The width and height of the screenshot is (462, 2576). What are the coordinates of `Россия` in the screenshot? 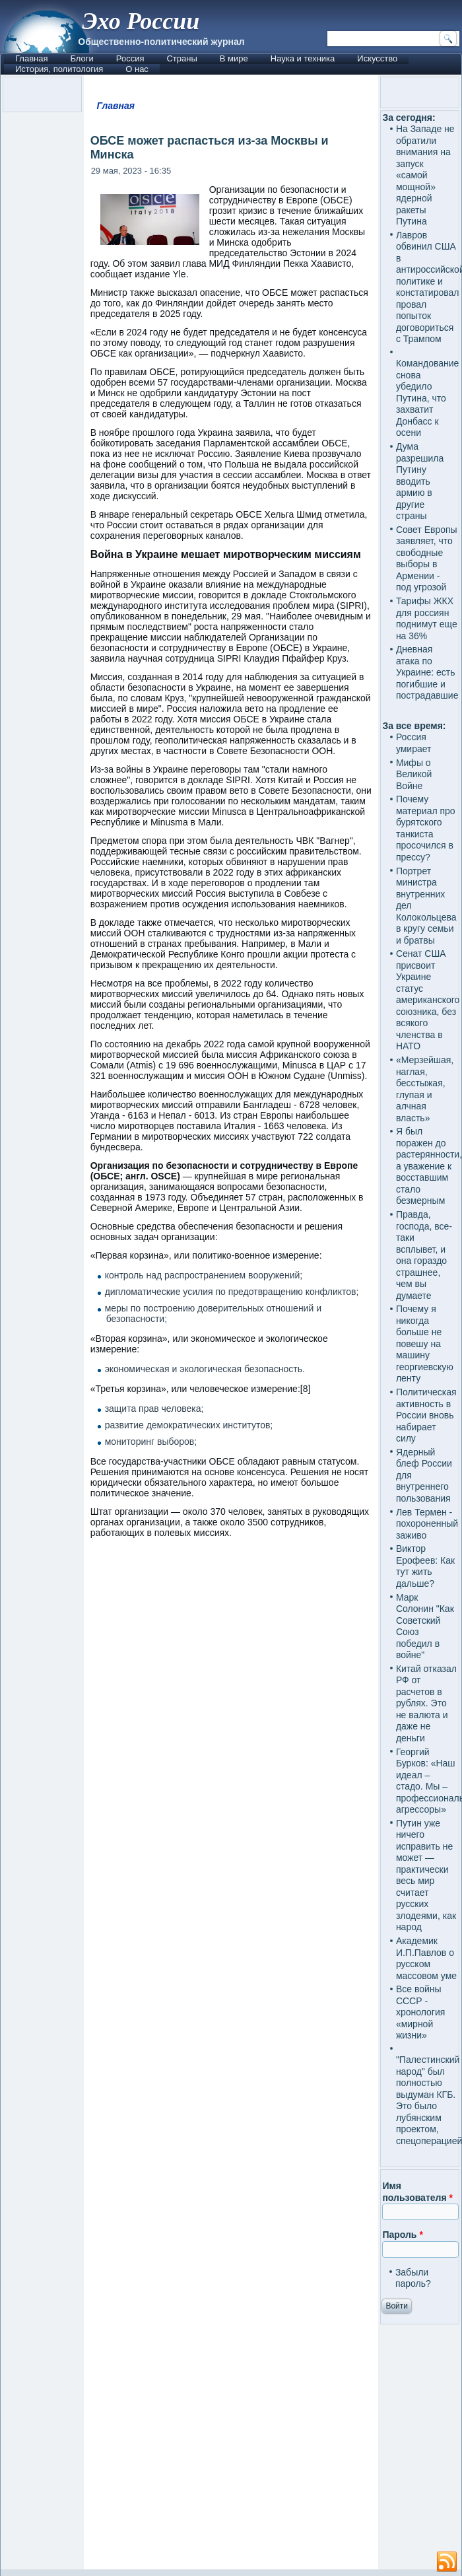 It's located at (130, 58).